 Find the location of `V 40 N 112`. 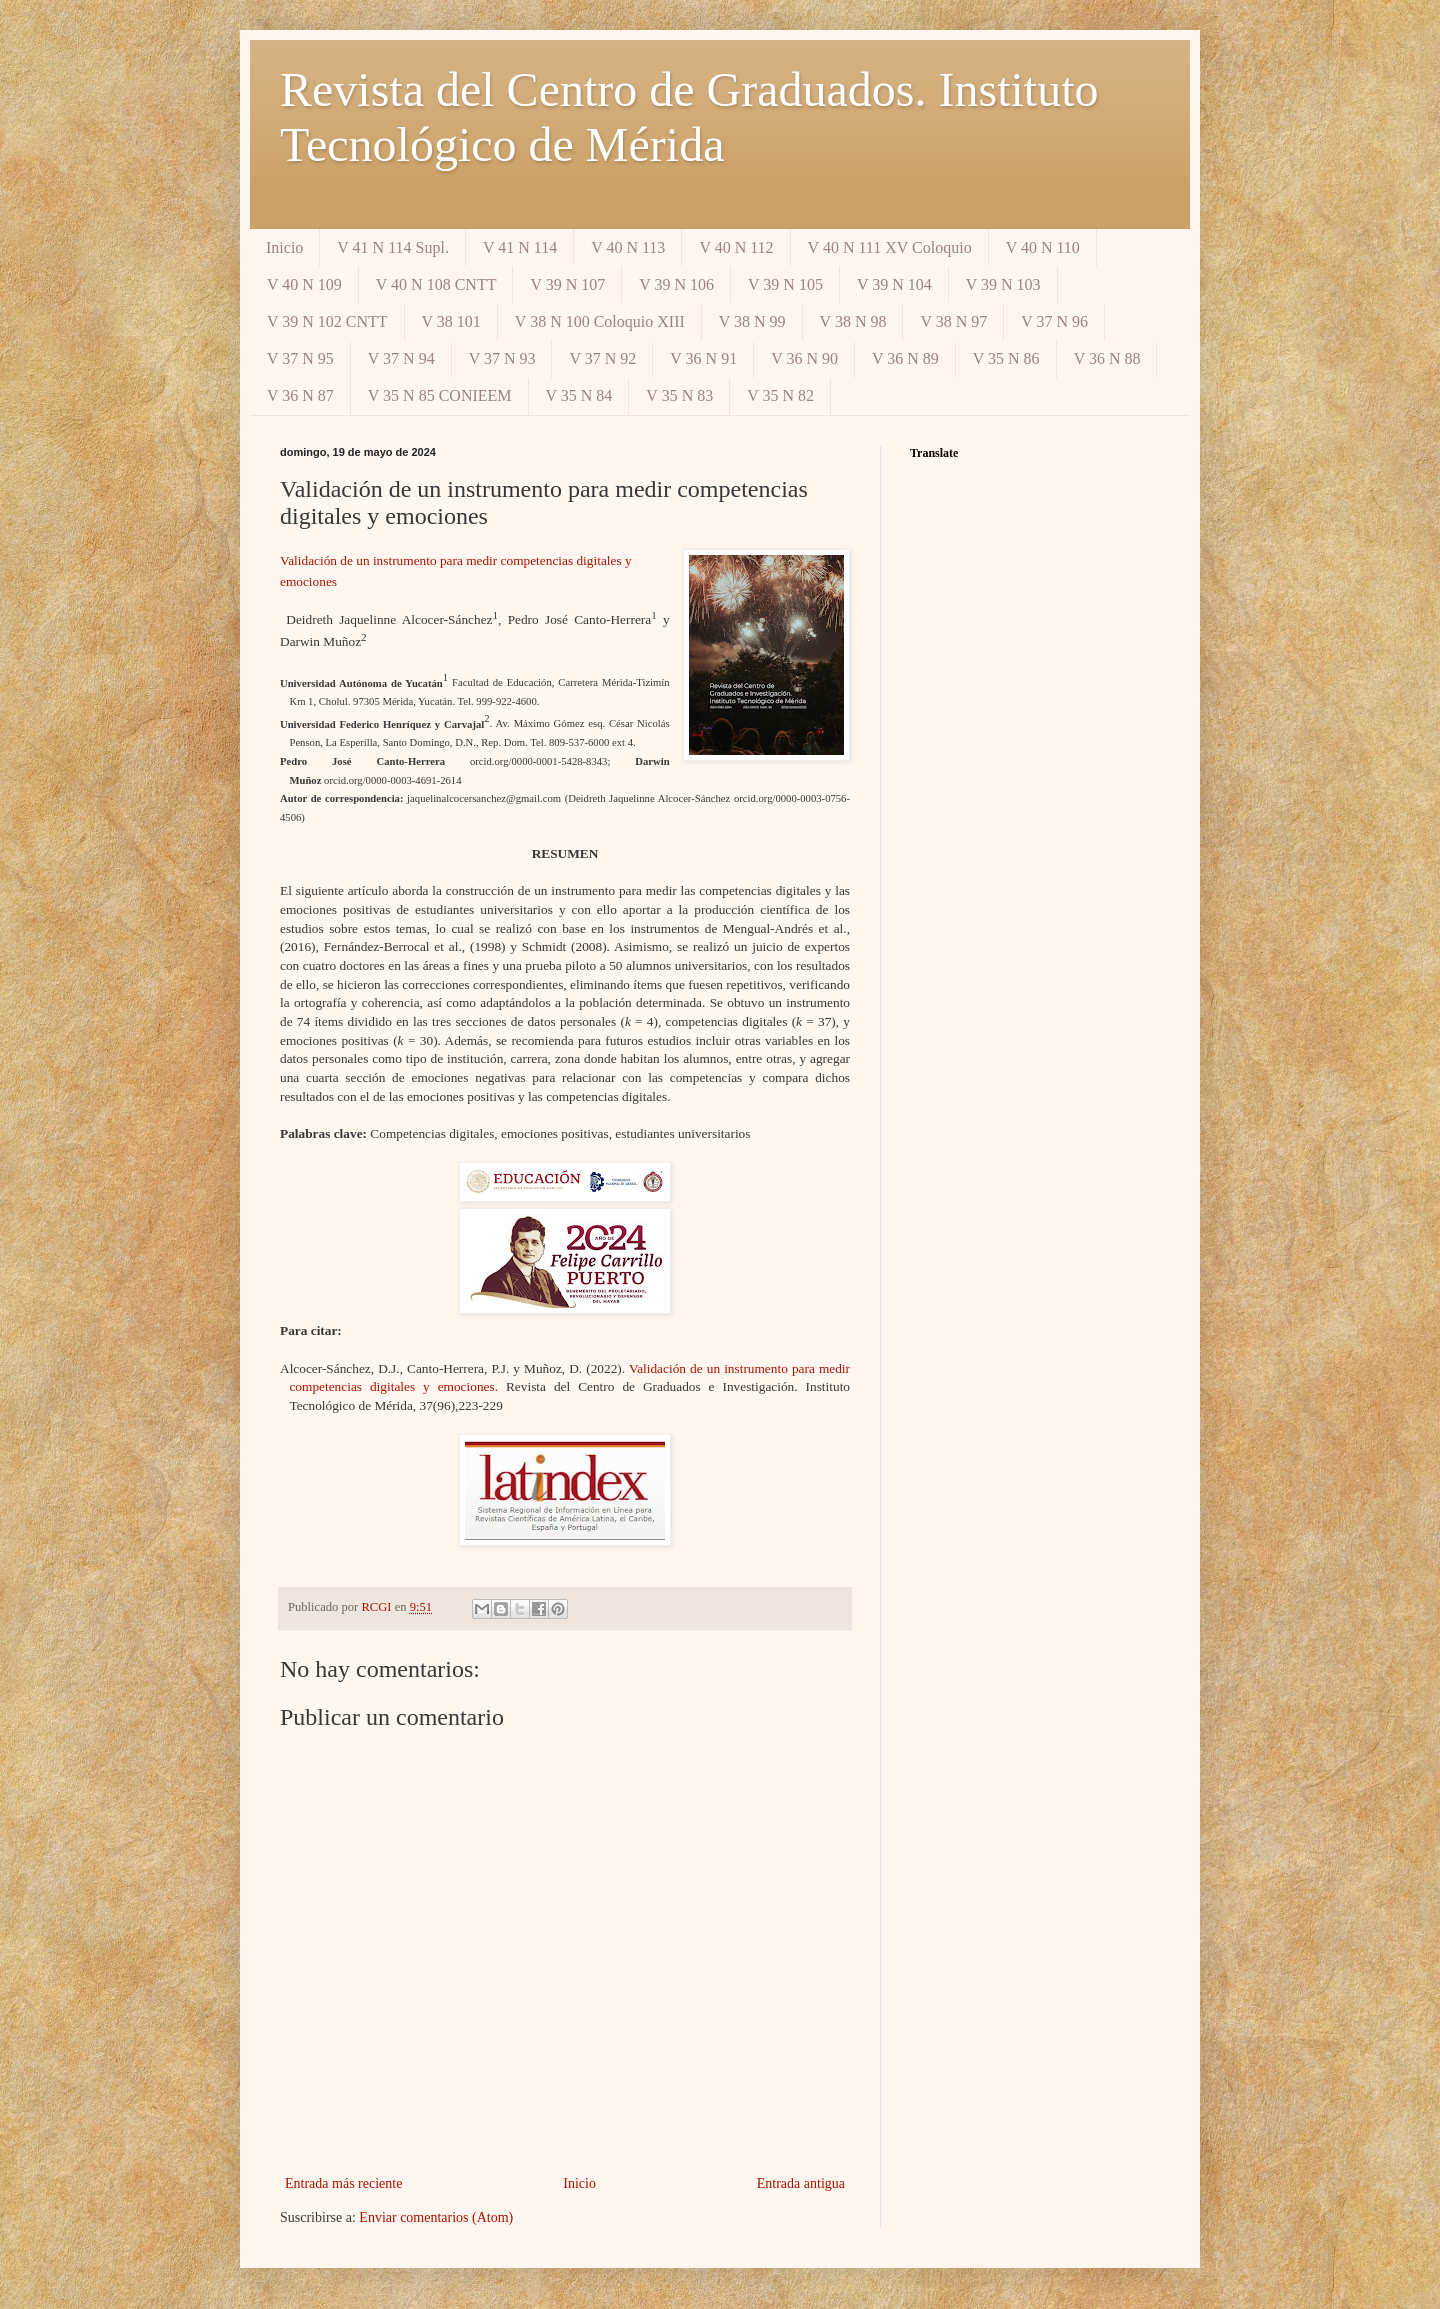

V 40 N 112 is located at coordinates (736, 247).